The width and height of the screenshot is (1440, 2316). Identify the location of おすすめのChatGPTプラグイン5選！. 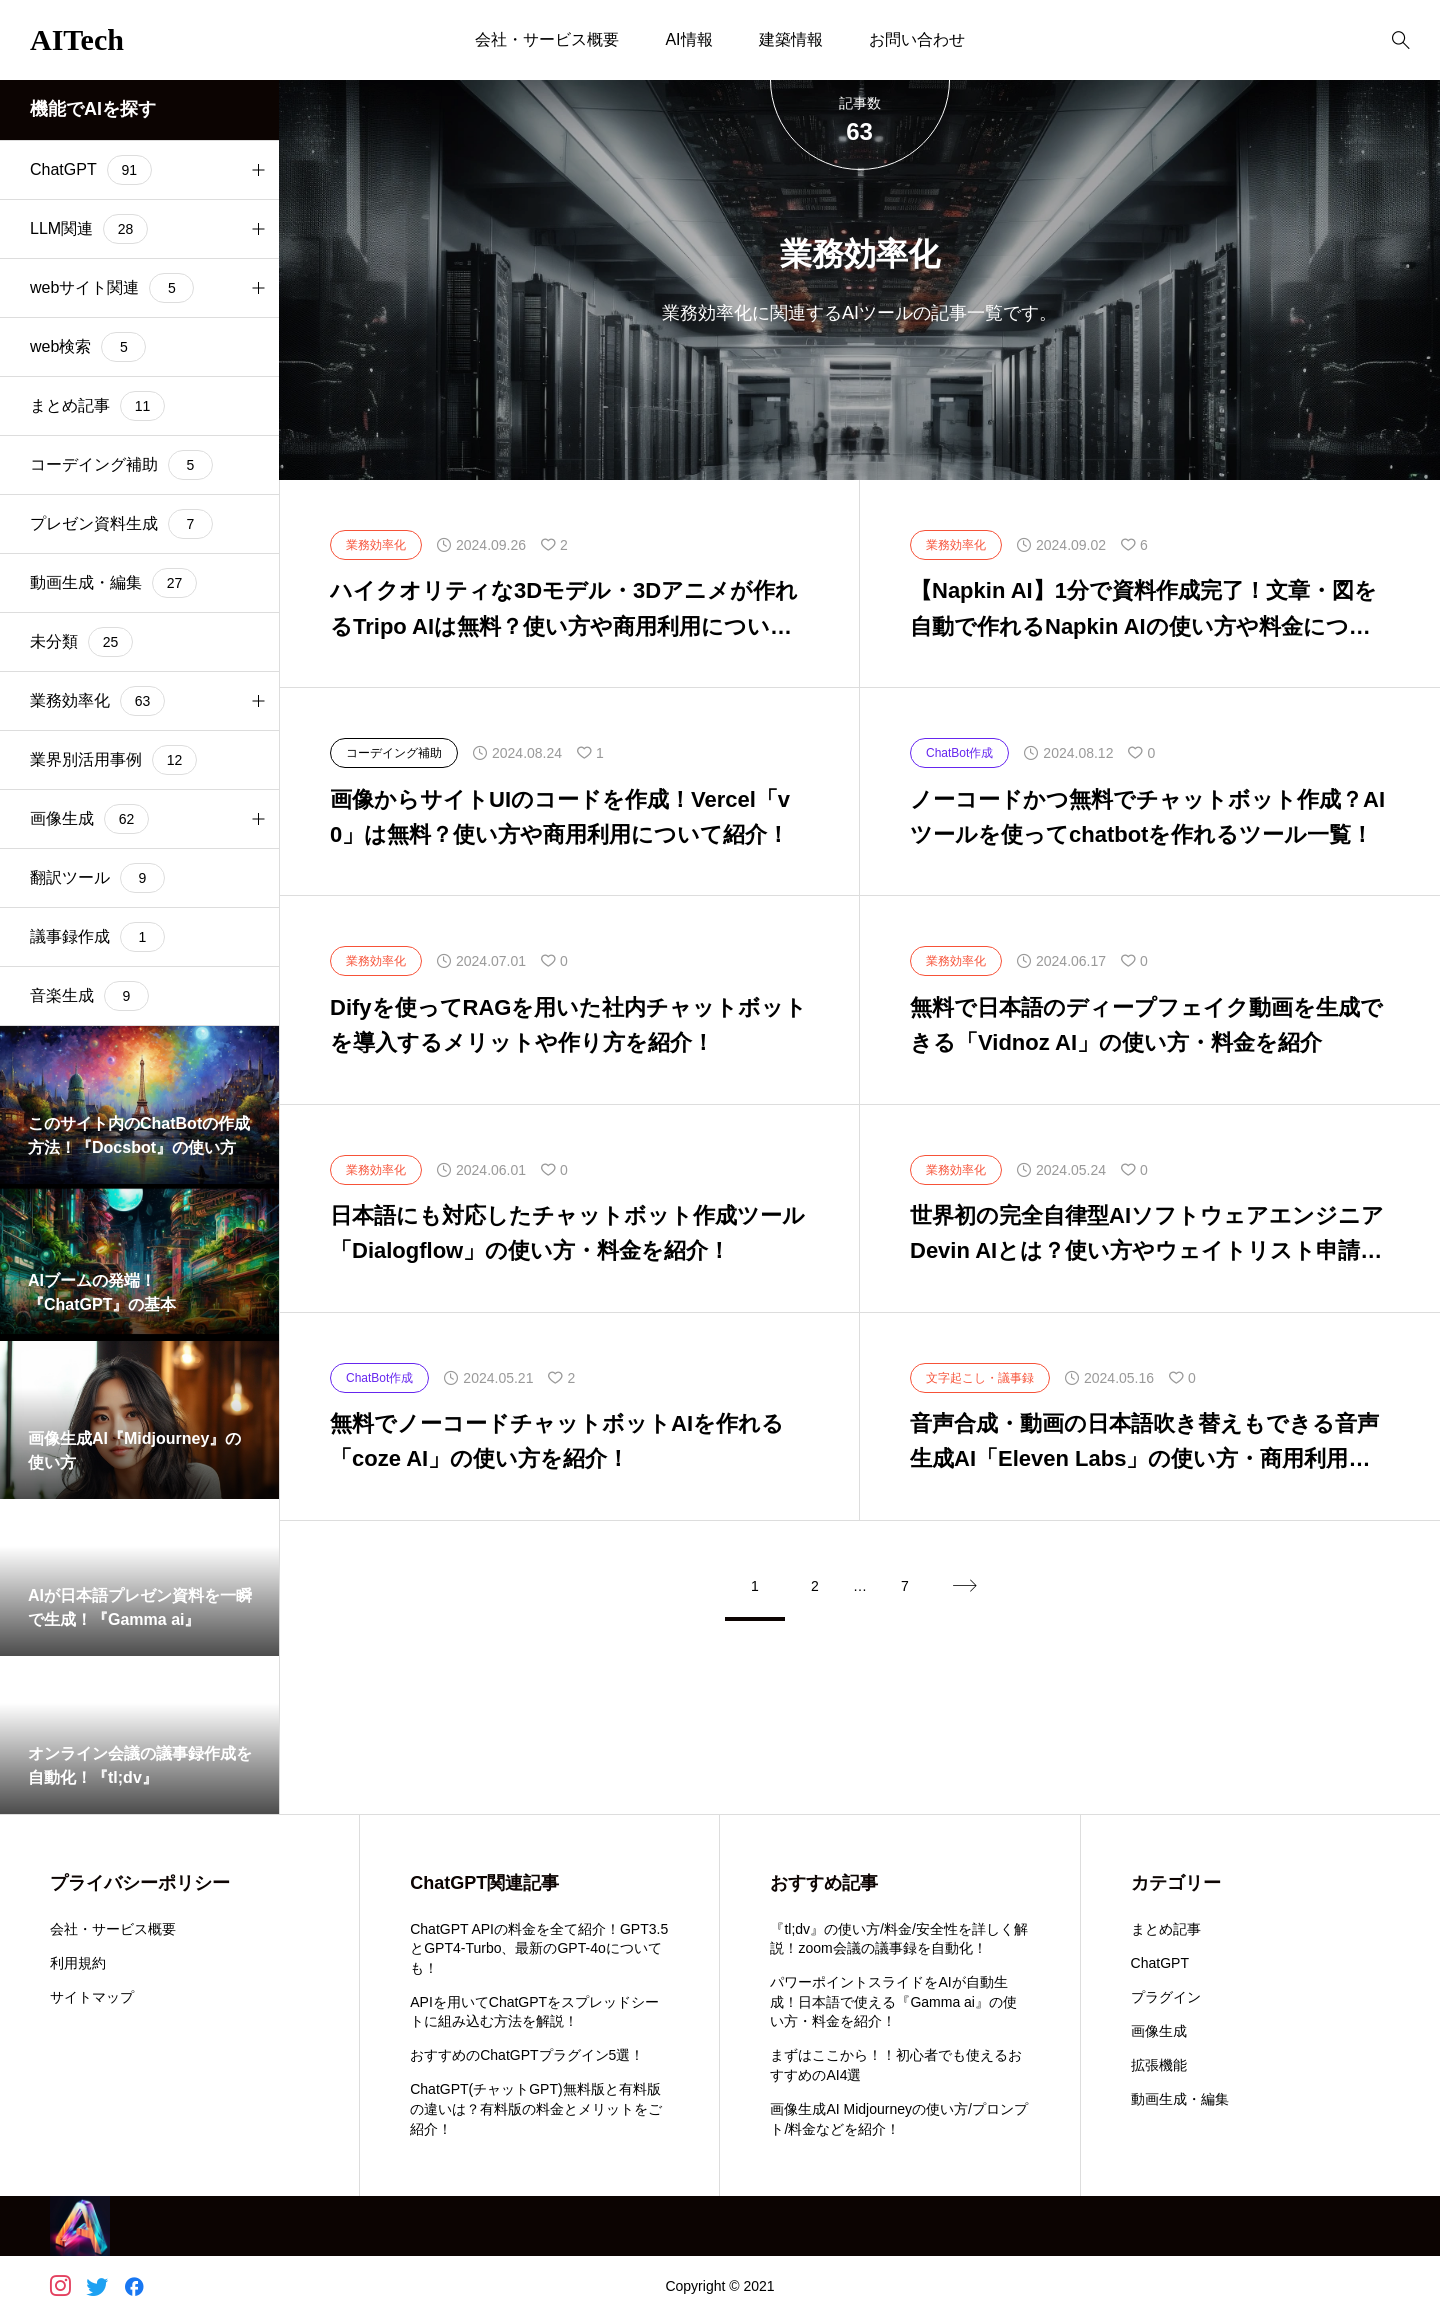
(527, 2055).